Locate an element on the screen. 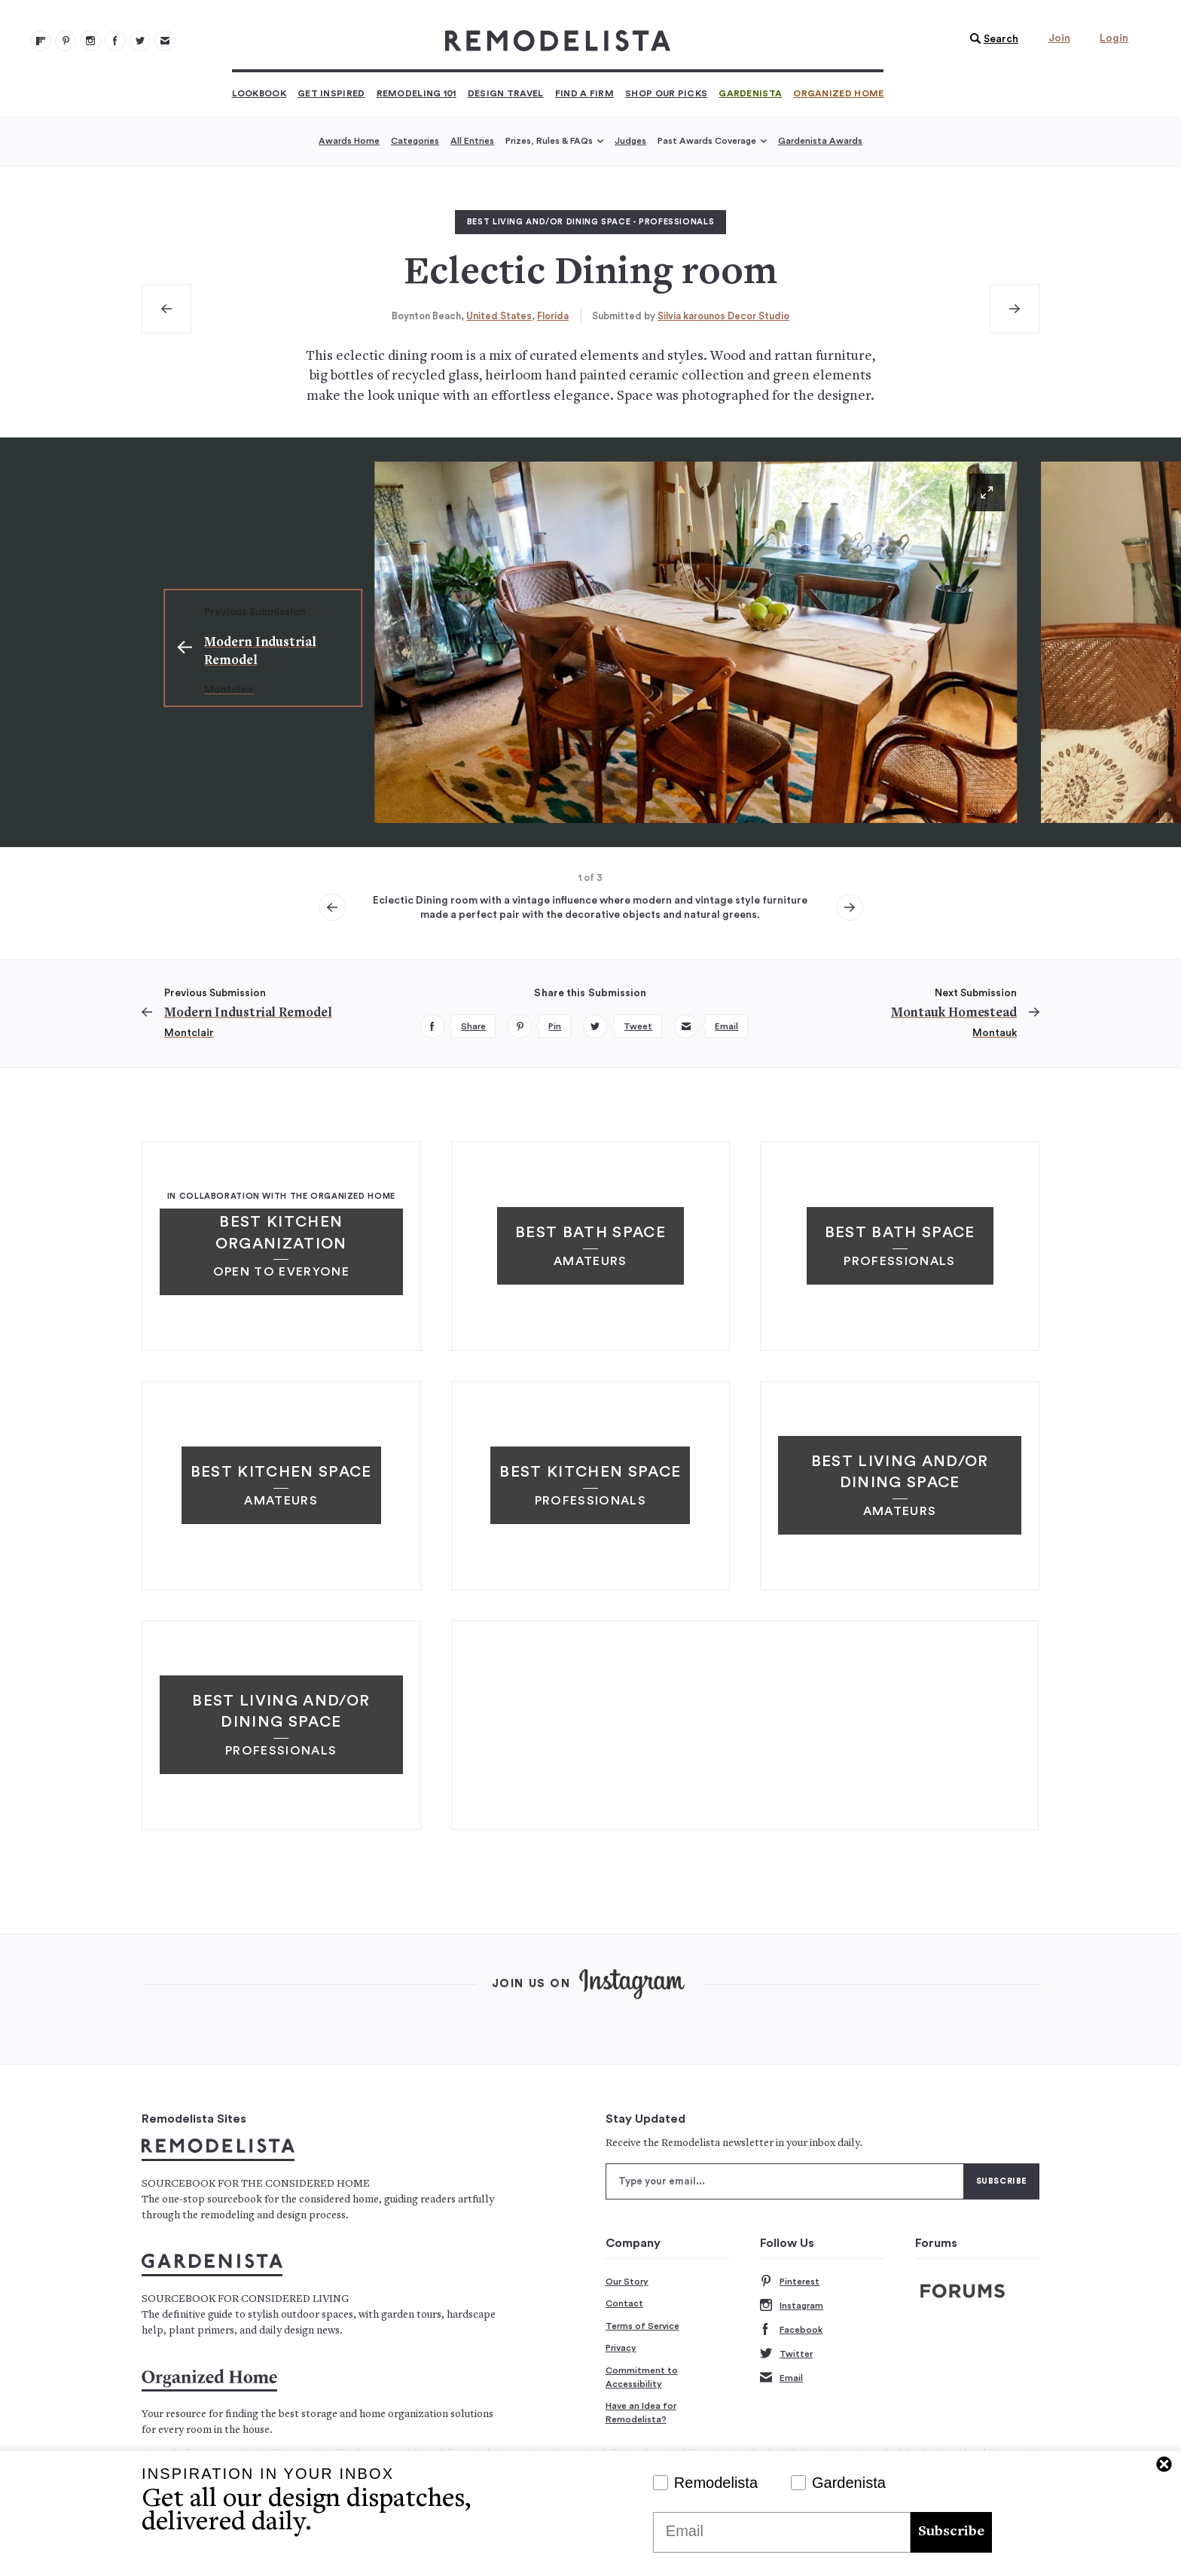 The width and height of the screenshot is (1181, 2576). Commitment to Accessibility is located at coordinates (642, 2377).